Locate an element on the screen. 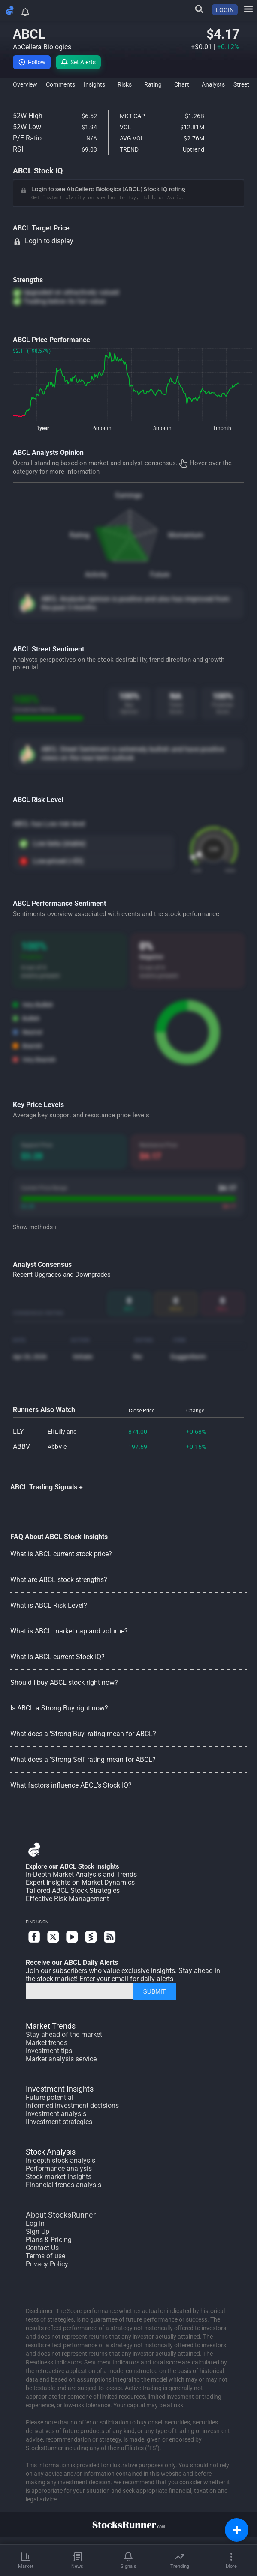  Earnings is located at coordinates (128, 495).